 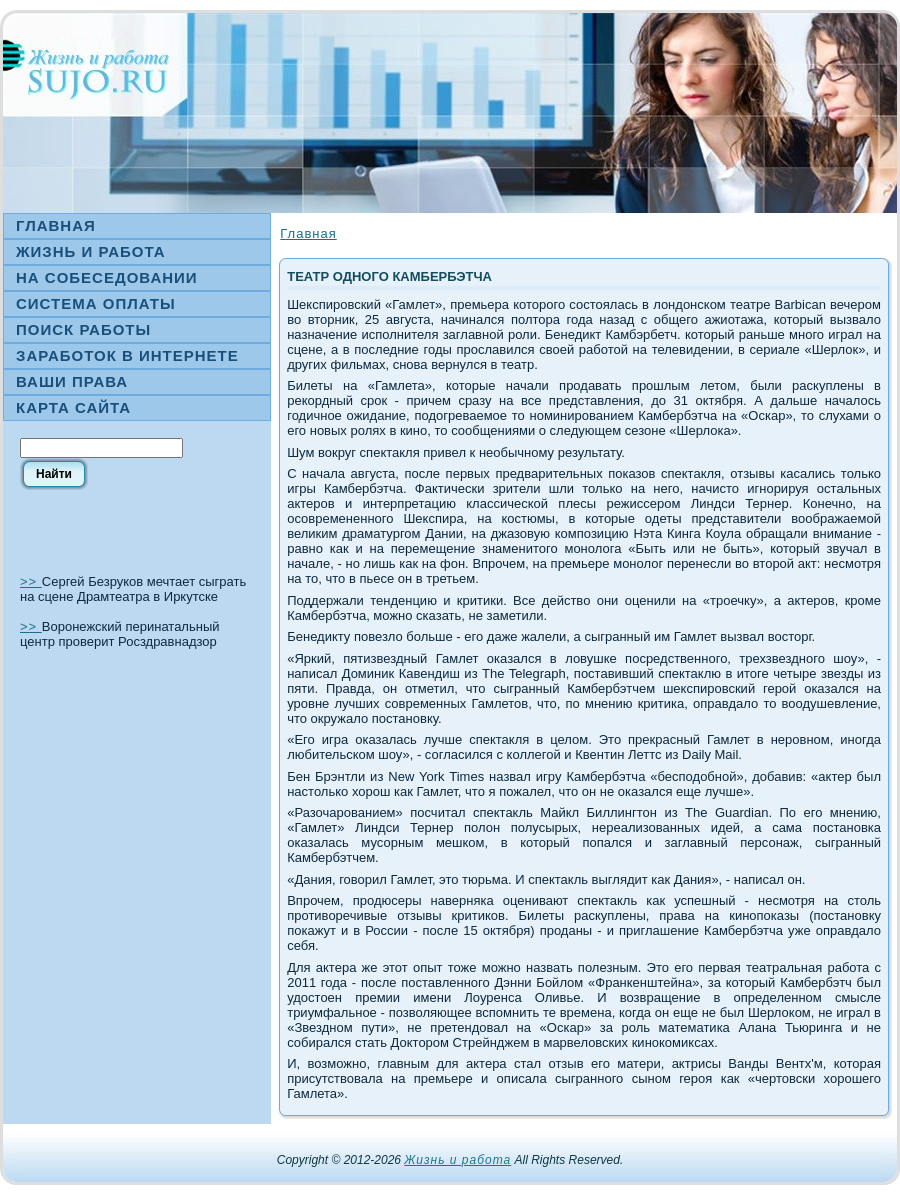 What do you see at coordinates (31, 581) in the screenshot?
I see `>>` at bounding box center [31, 581].